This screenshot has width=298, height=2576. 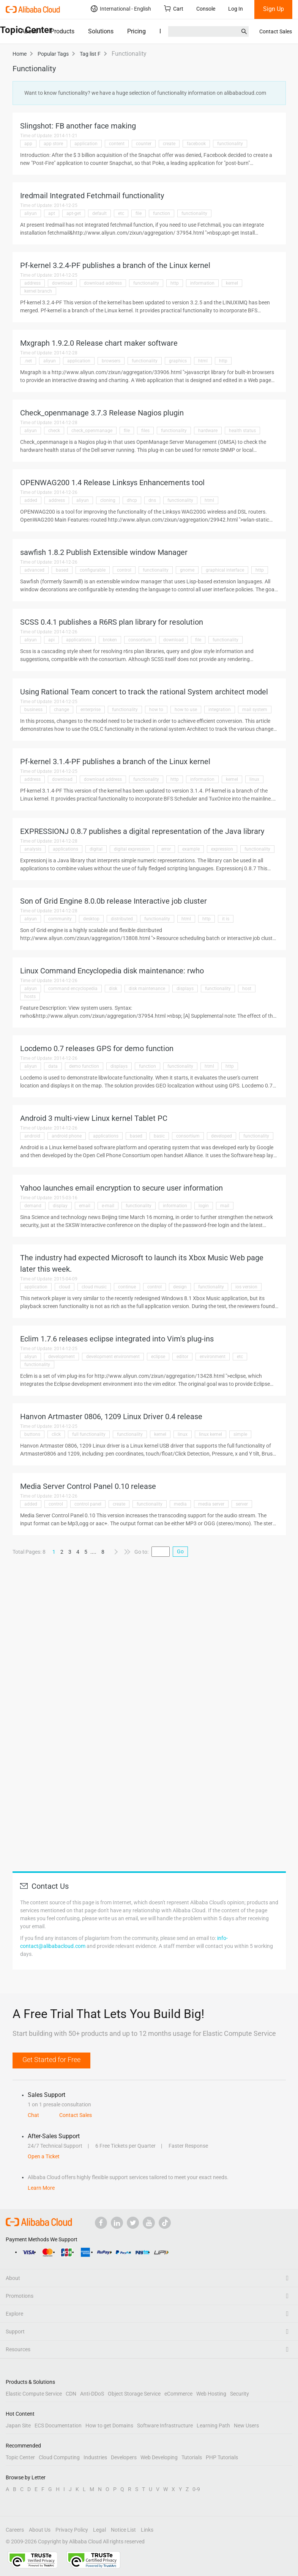 What do you see at coordinates (203, 361) in the screenshot?
I see `html` at bounding box center [203, 361].